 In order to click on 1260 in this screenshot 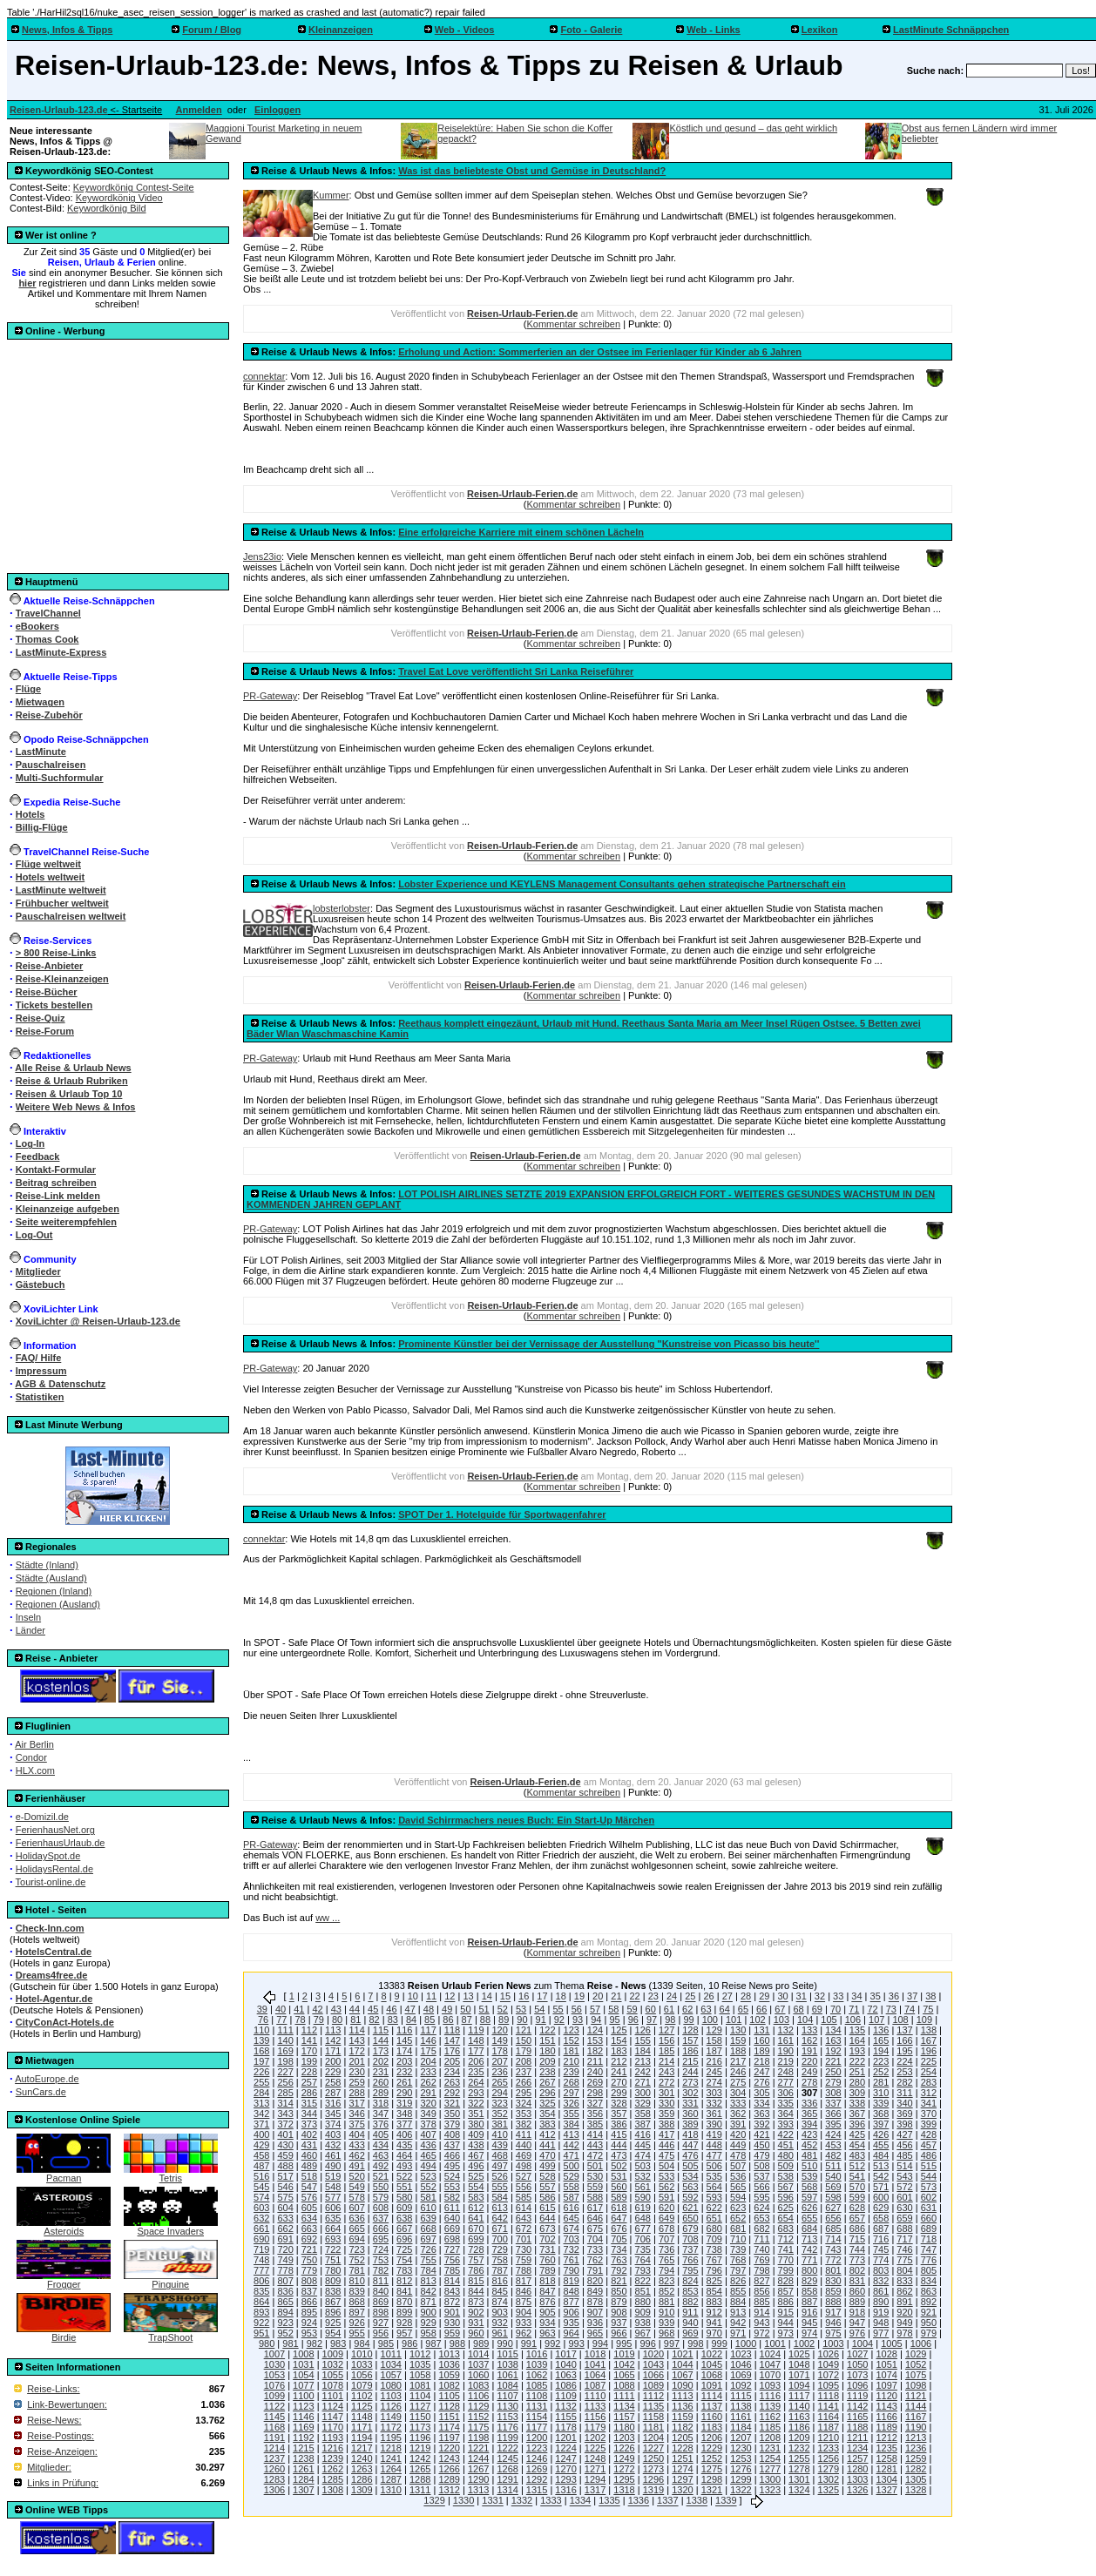, I will do `click(274, 2469)`.